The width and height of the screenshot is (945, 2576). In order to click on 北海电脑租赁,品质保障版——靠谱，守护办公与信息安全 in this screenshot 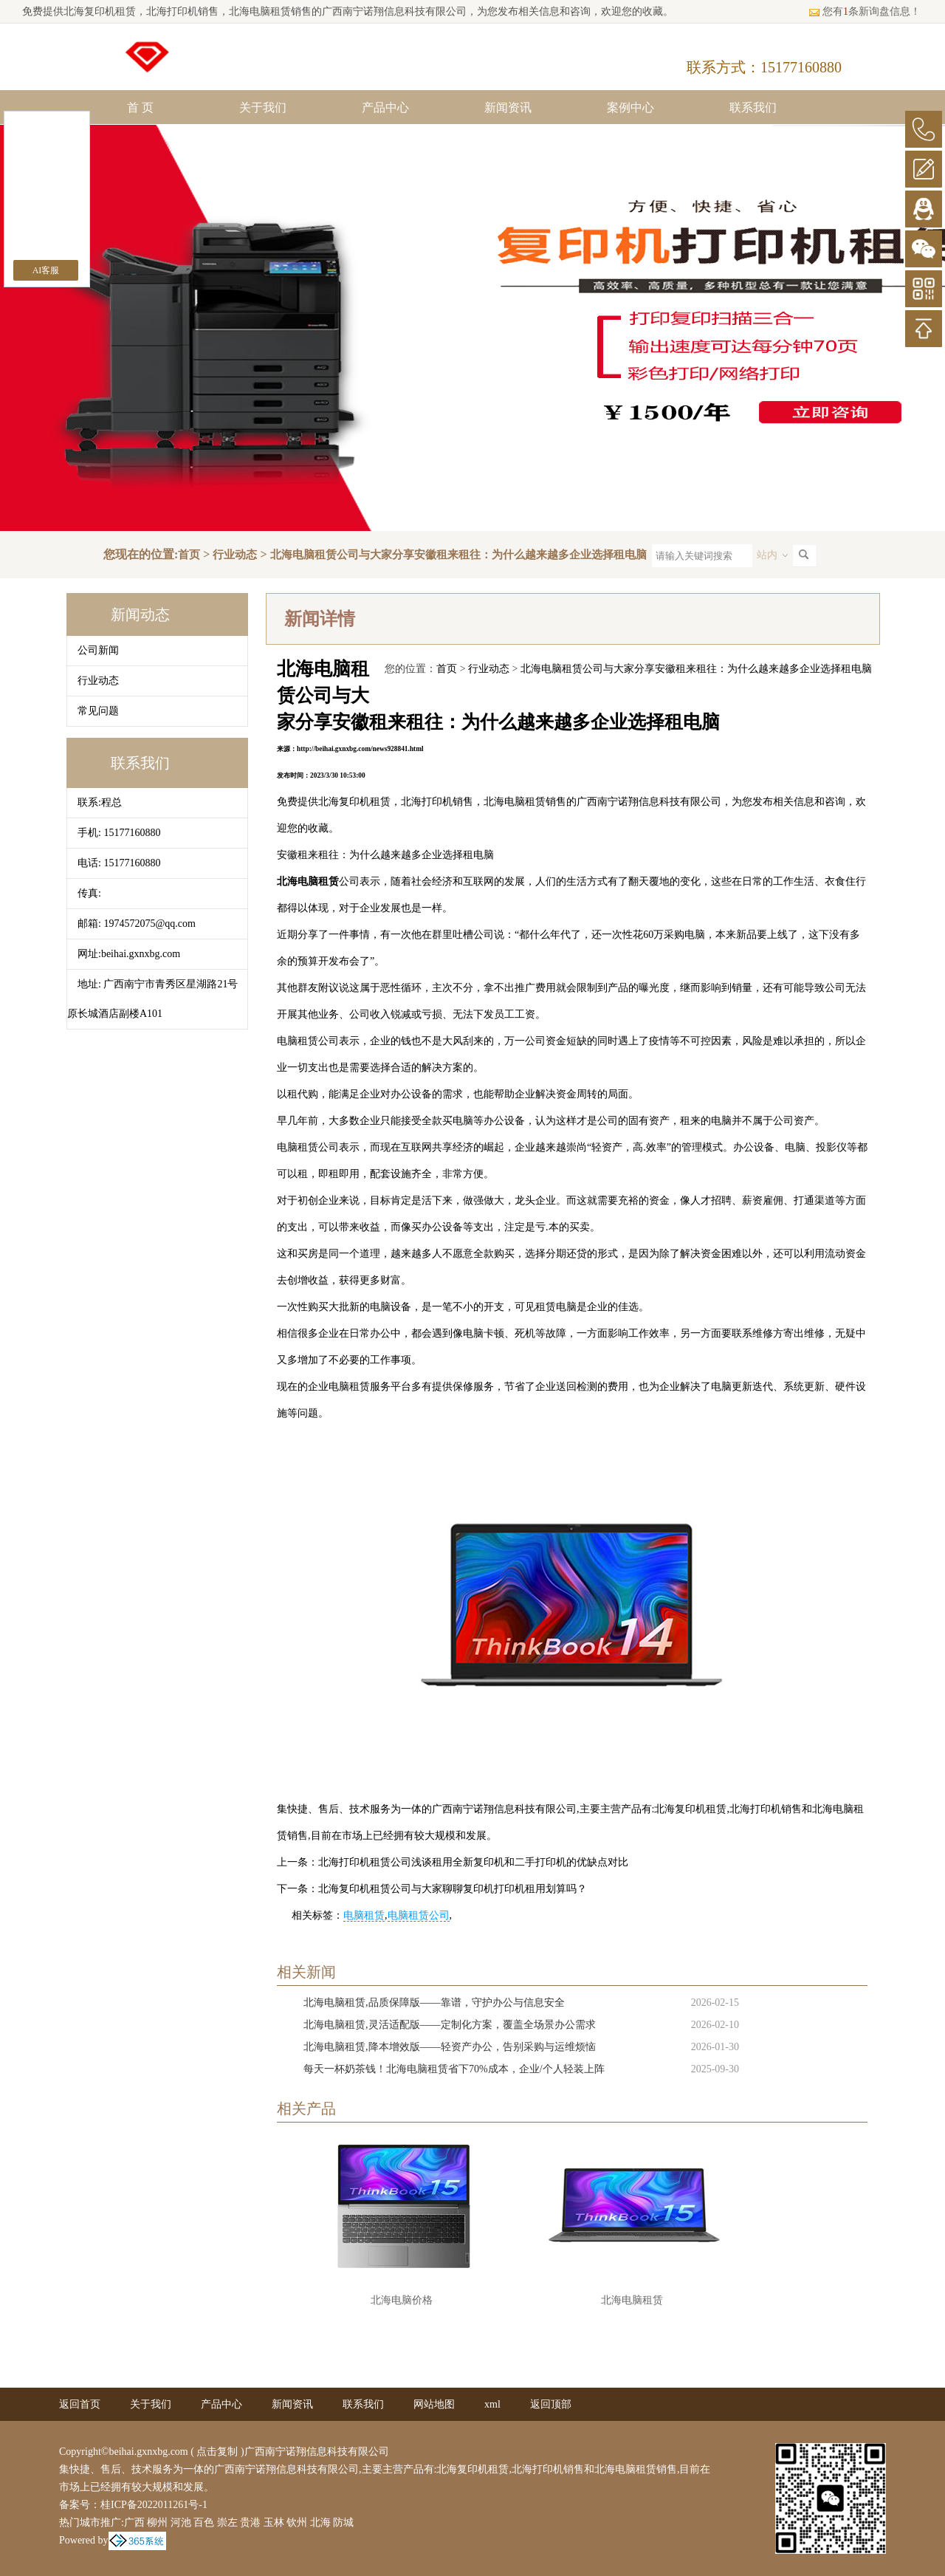, I will do `click(434, 2002)`.